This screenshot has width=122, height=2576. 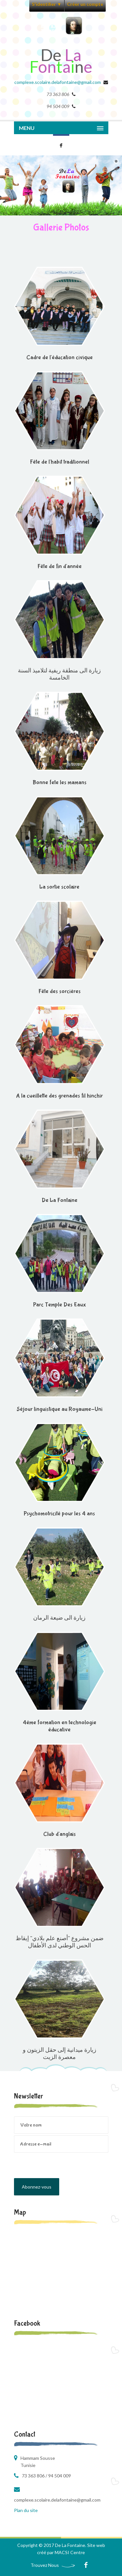 What do you see at coordinates (59, 1942) in the screenshot?
I see `ضمن مشروع "أصنع علم بلادي" إيقاظ الحس الوطني لدى الأطفال` at bounding box center [59, 1942].